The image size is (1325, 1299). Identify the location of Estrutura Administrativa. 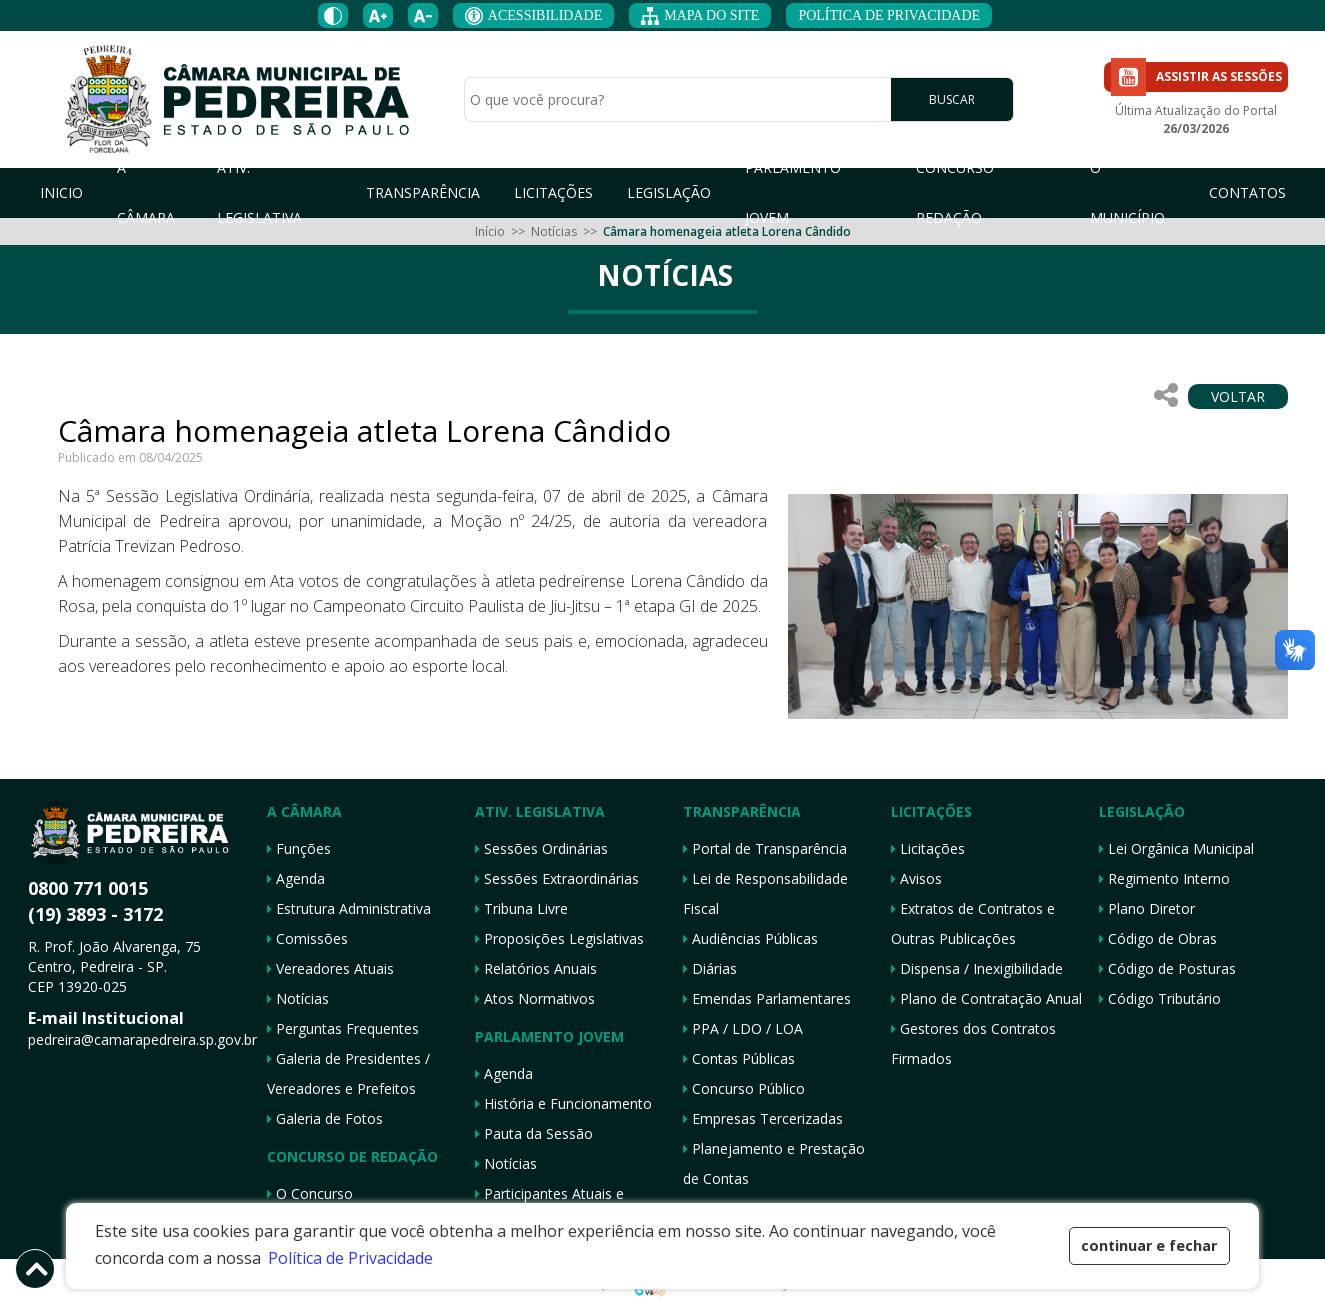
(349, 908).